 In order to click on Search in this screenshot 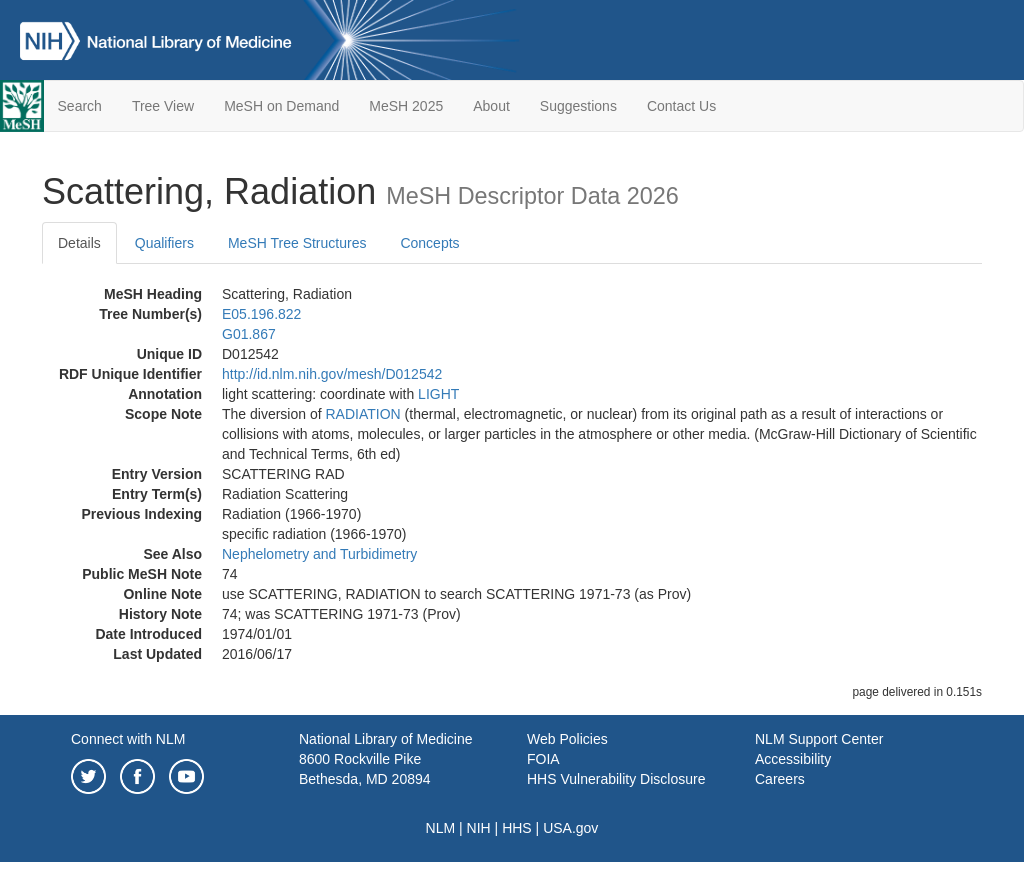, I will do `click(80, 106)`.